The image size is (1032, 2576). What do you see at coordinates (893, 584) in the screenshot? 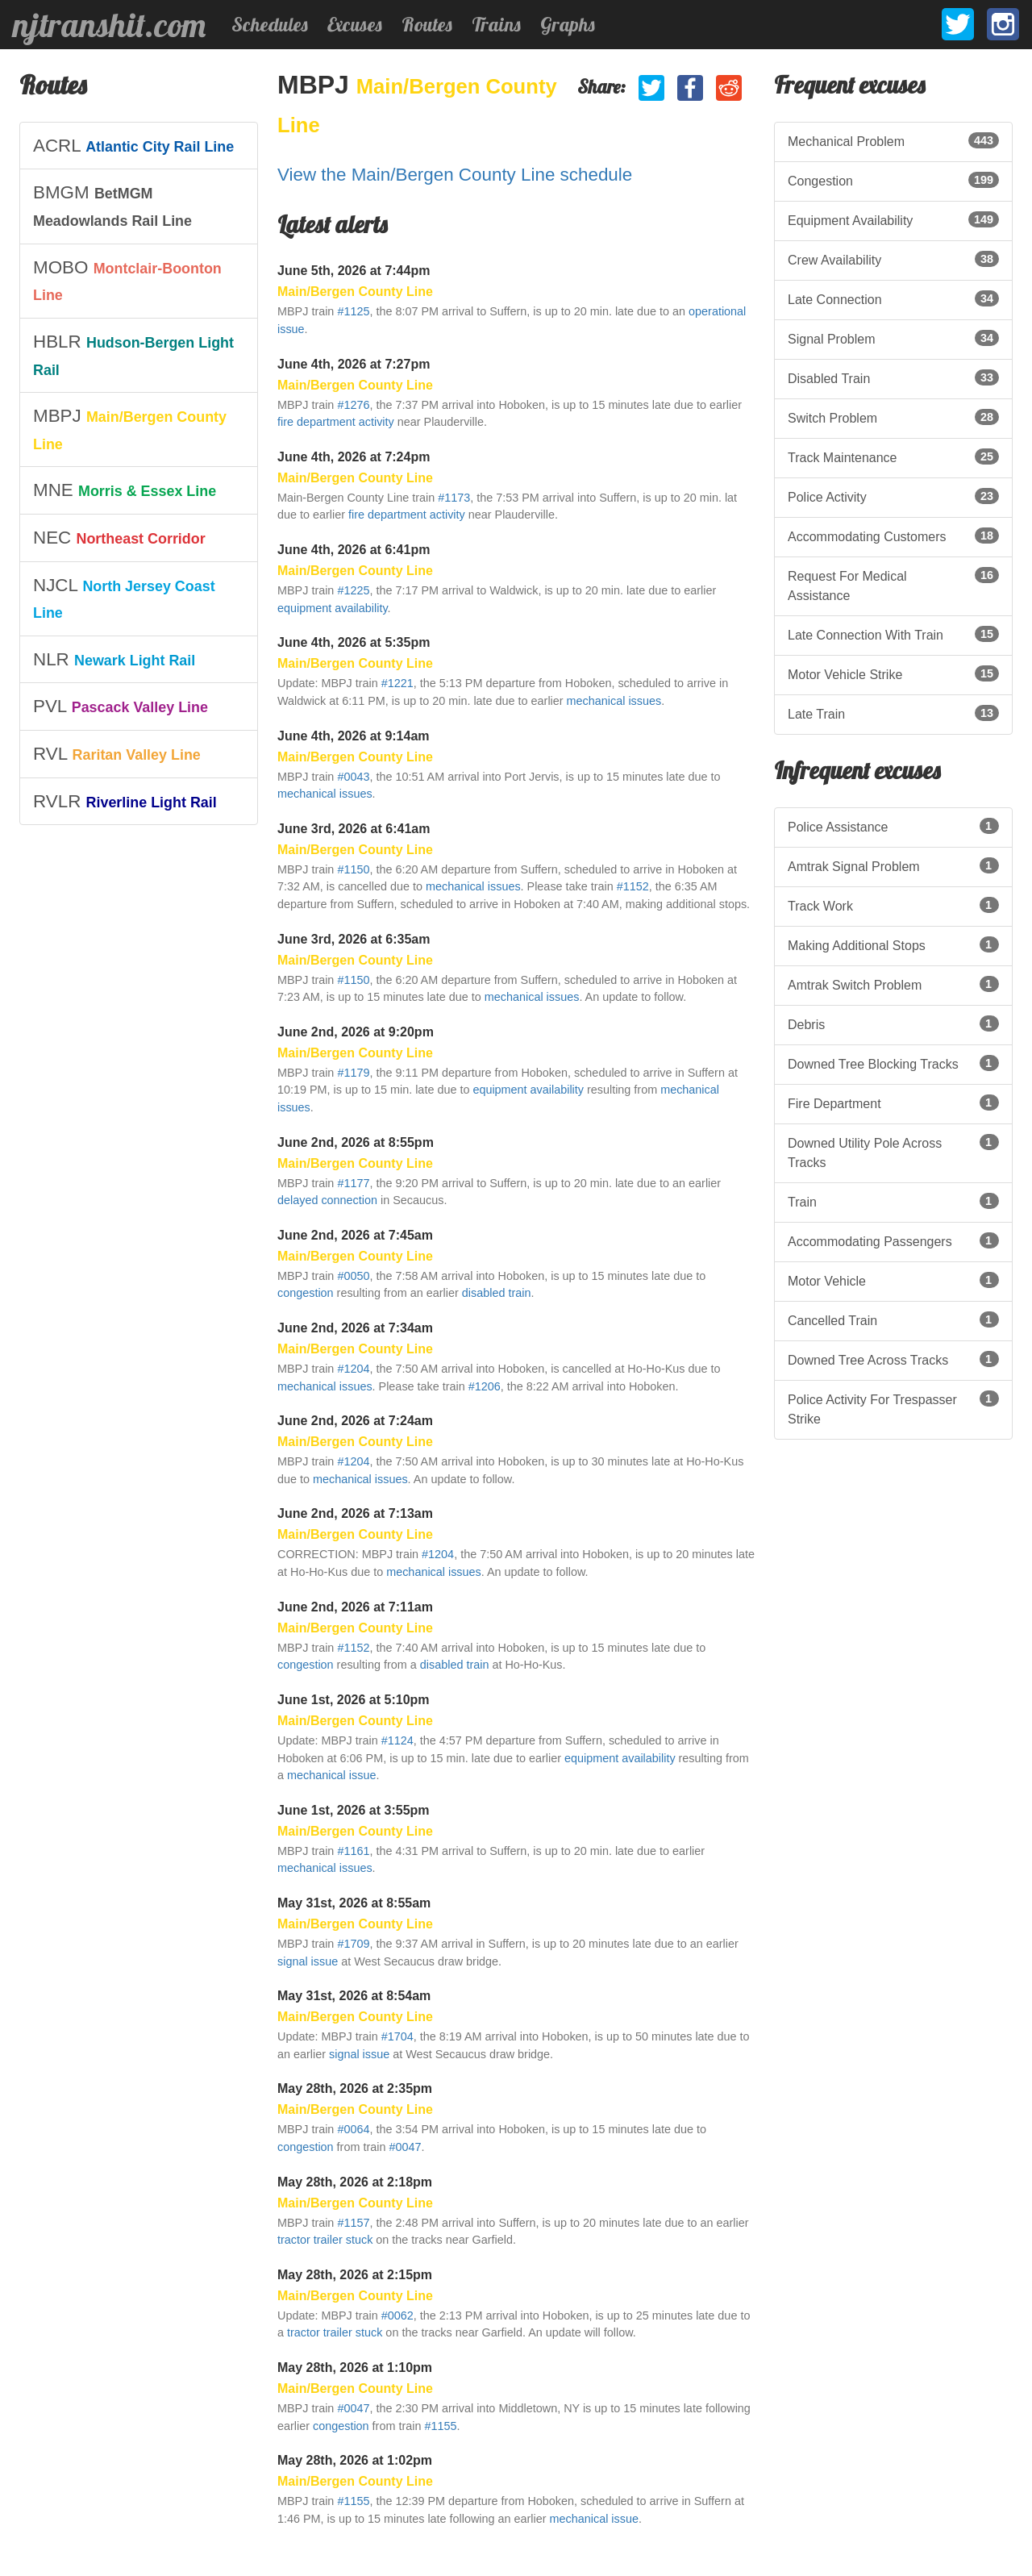
I see `Request For Medical Assistance [listitem]` at bounding box center [893, 584].